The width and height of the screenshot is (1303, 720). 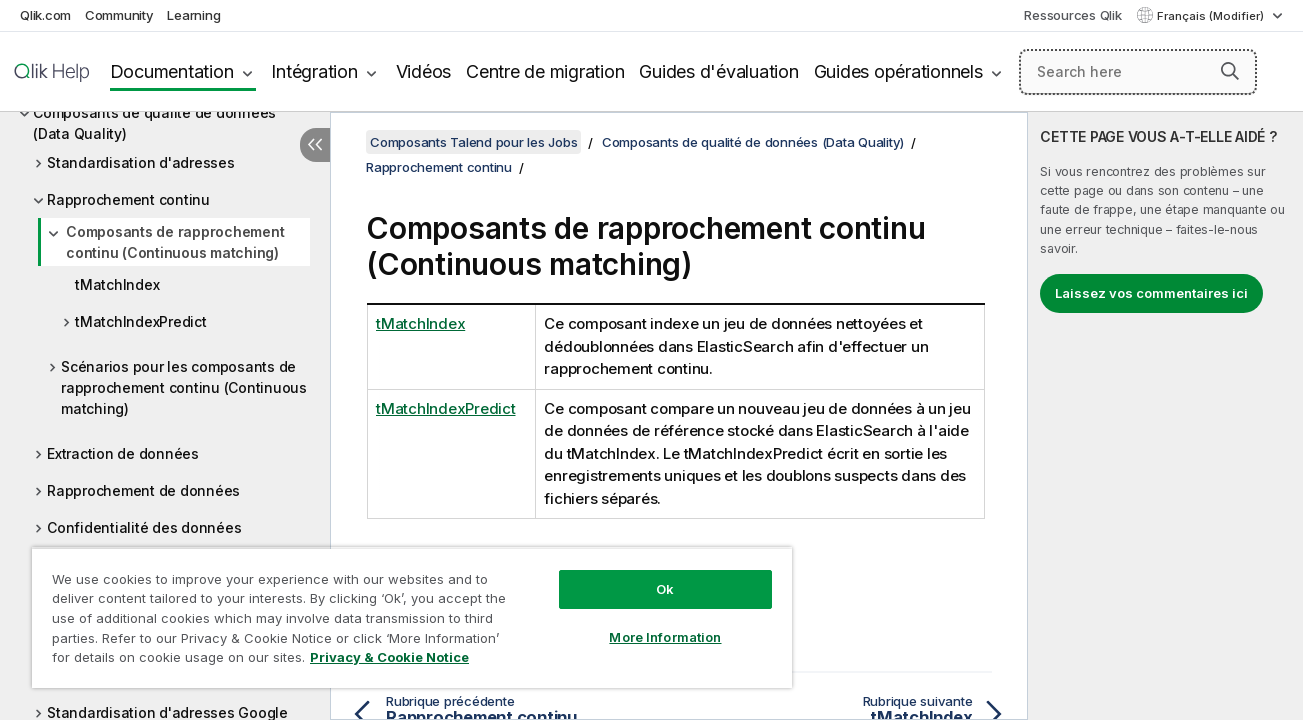 I want to click on Centre de migration, so click(x=545, y=71).